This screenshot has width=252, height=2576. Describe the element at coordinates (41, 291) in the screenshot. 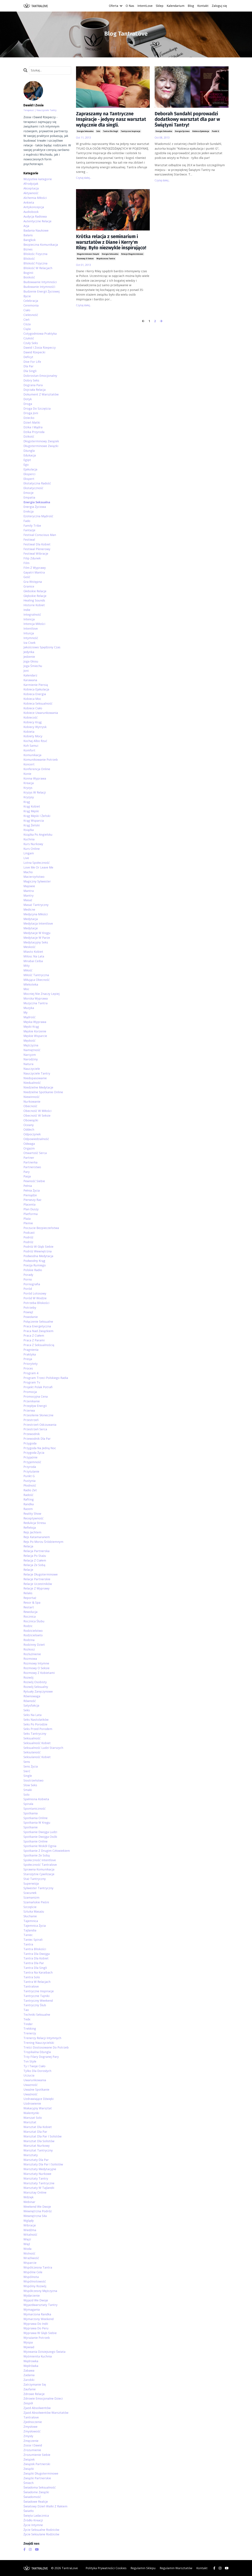

I see `budzenie energii życiowej` at that location.